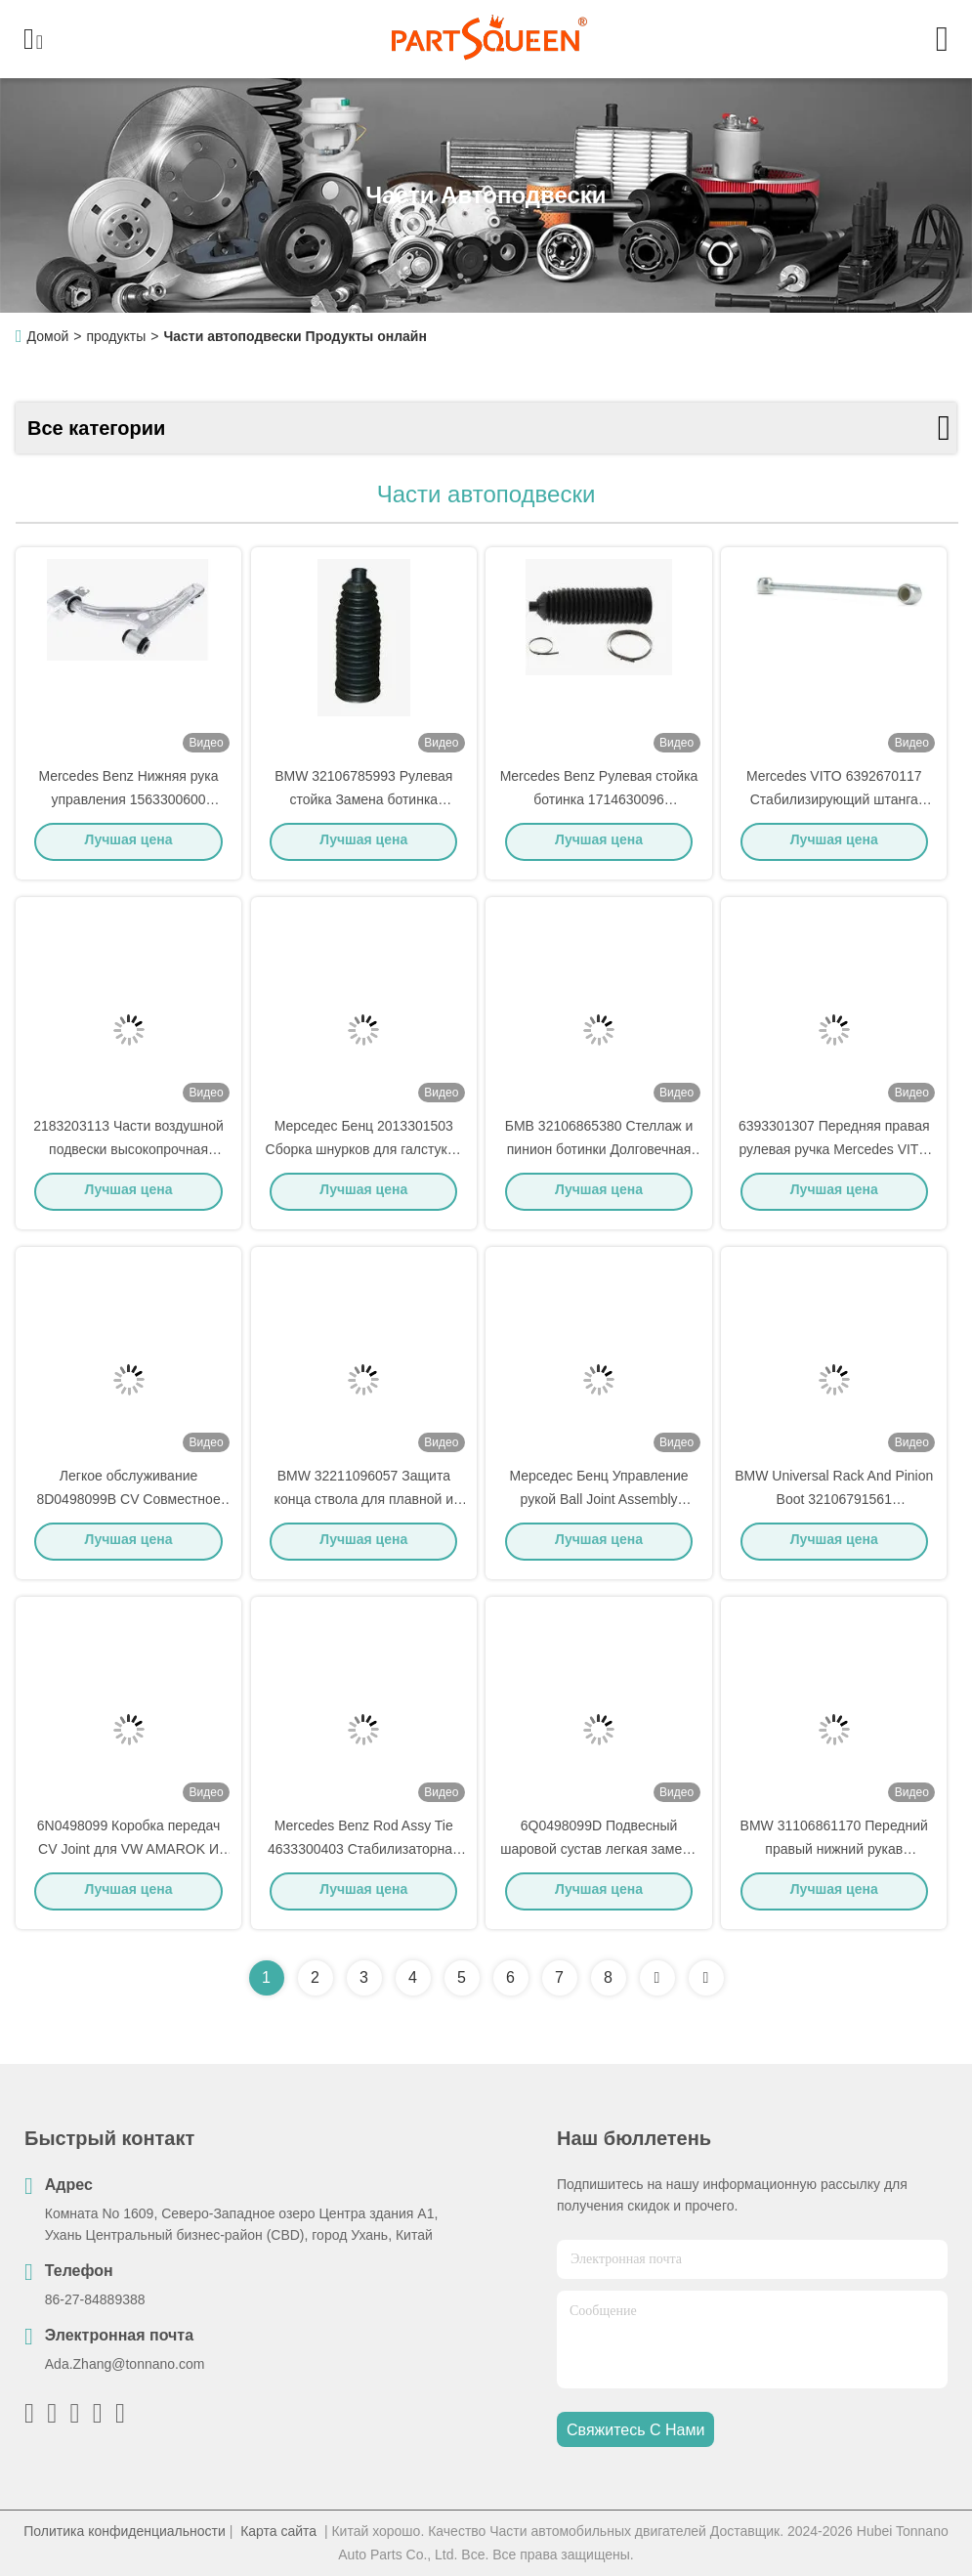 The width and height of the screenshot is (972, 2576). Describe the element at coordinates (599, 1155) in the screenshot. I see `БМВ 32106865380 Стеллаж и пинион ботинки Долговечная простая установка` at that location.